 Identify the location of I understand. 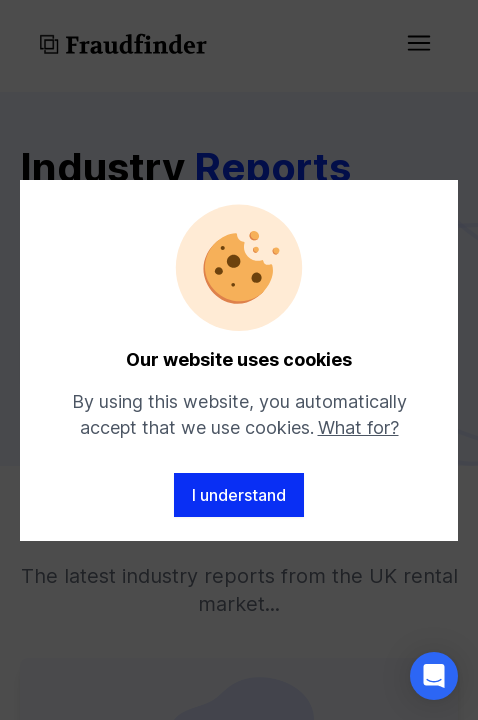
(239, 495).